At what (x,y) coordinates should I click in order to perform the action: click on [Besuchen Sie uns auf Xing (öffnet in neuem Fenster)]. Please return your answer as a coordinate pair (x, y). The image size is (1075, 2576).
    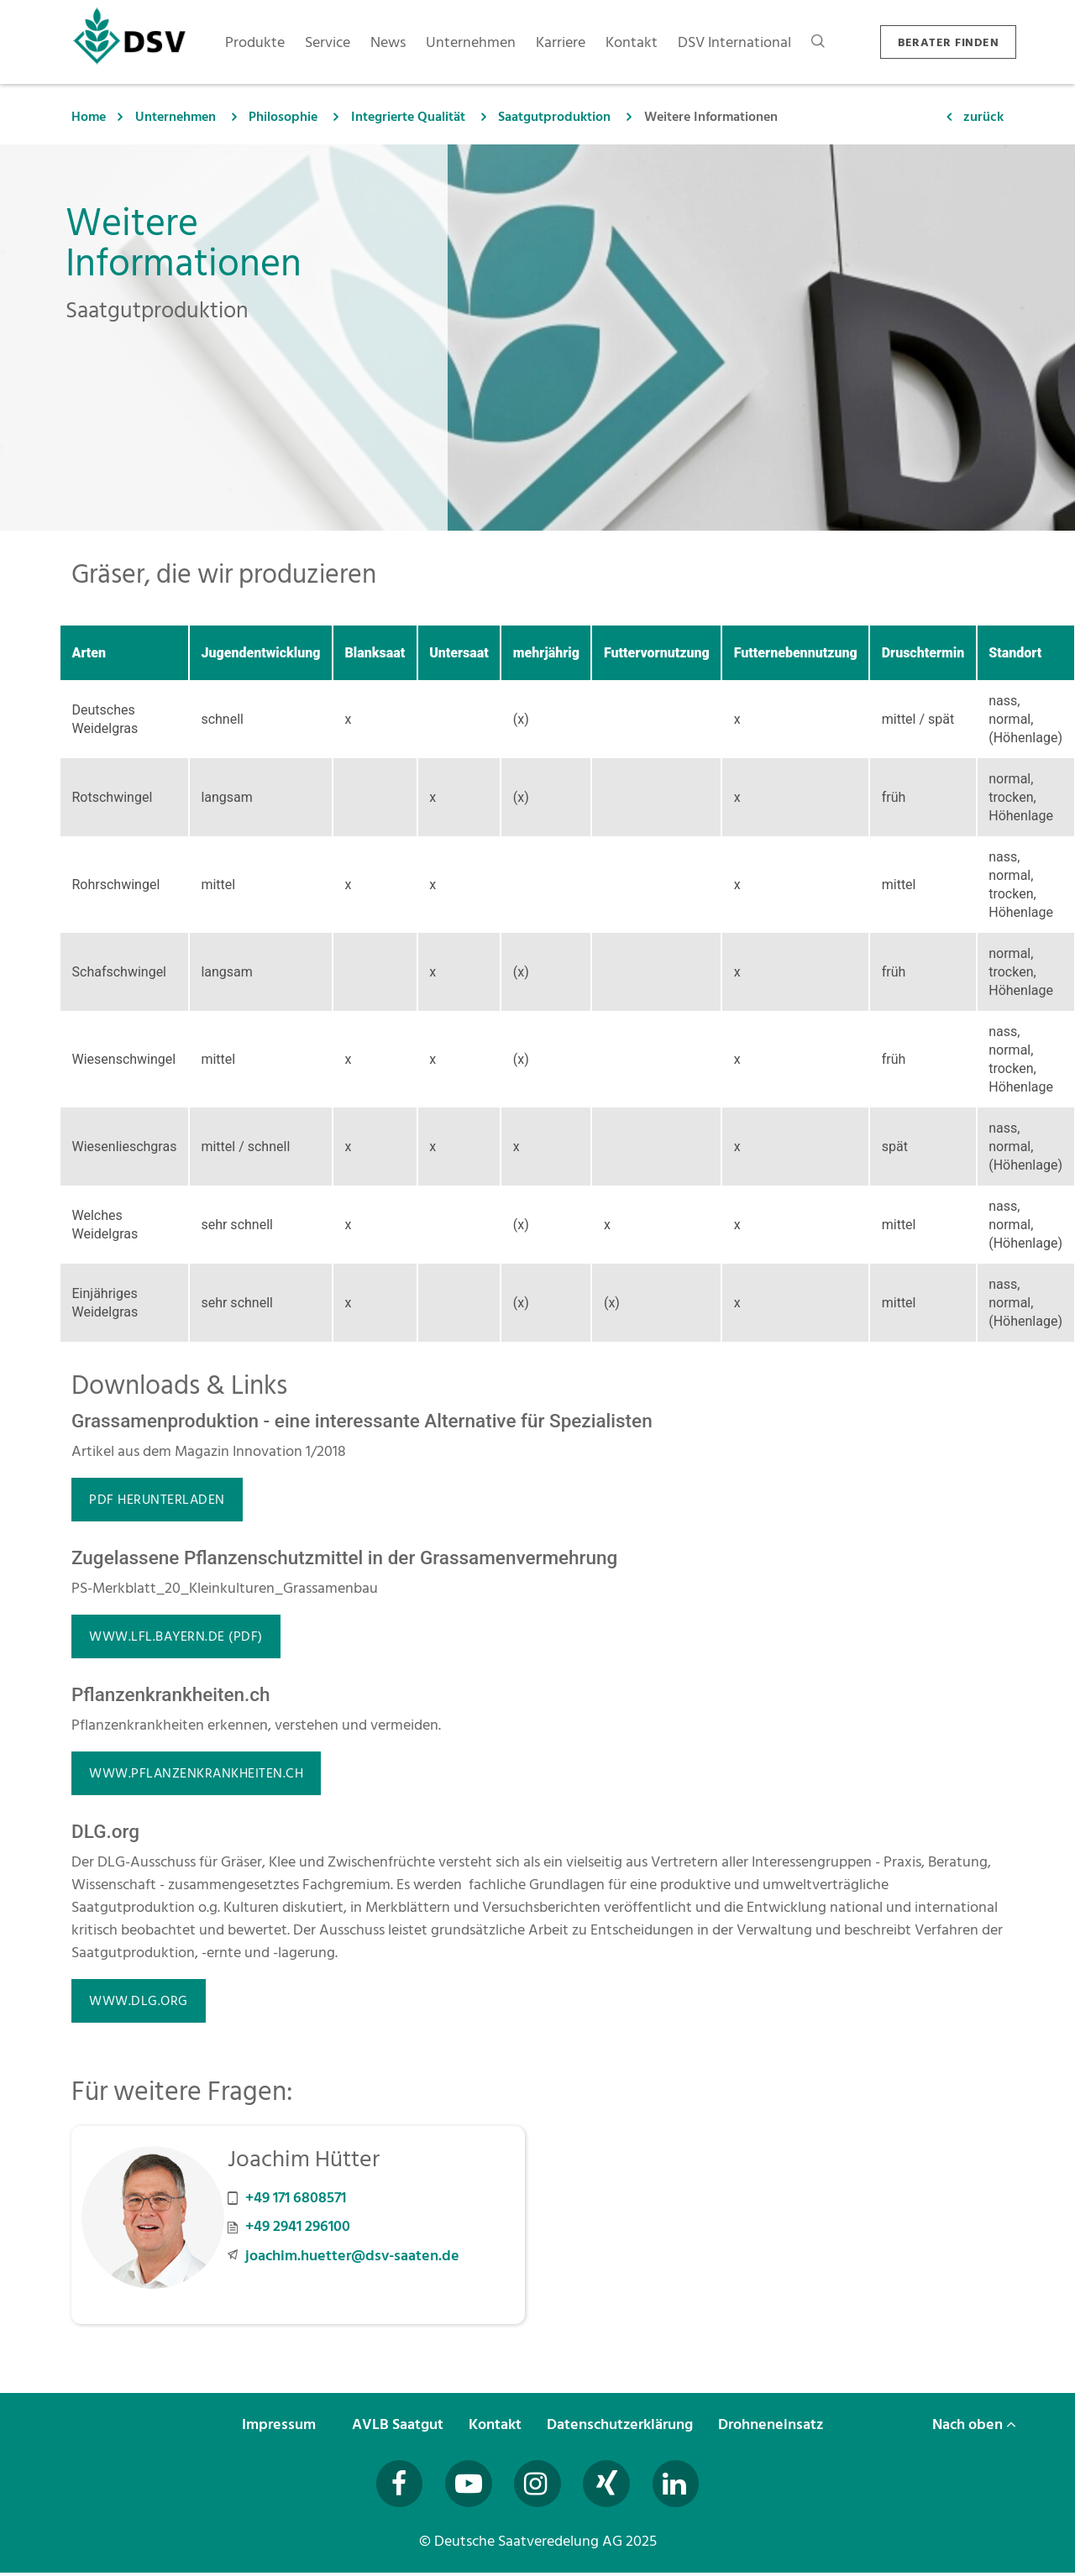
    Looking at the image, I should click on (609, 2485).